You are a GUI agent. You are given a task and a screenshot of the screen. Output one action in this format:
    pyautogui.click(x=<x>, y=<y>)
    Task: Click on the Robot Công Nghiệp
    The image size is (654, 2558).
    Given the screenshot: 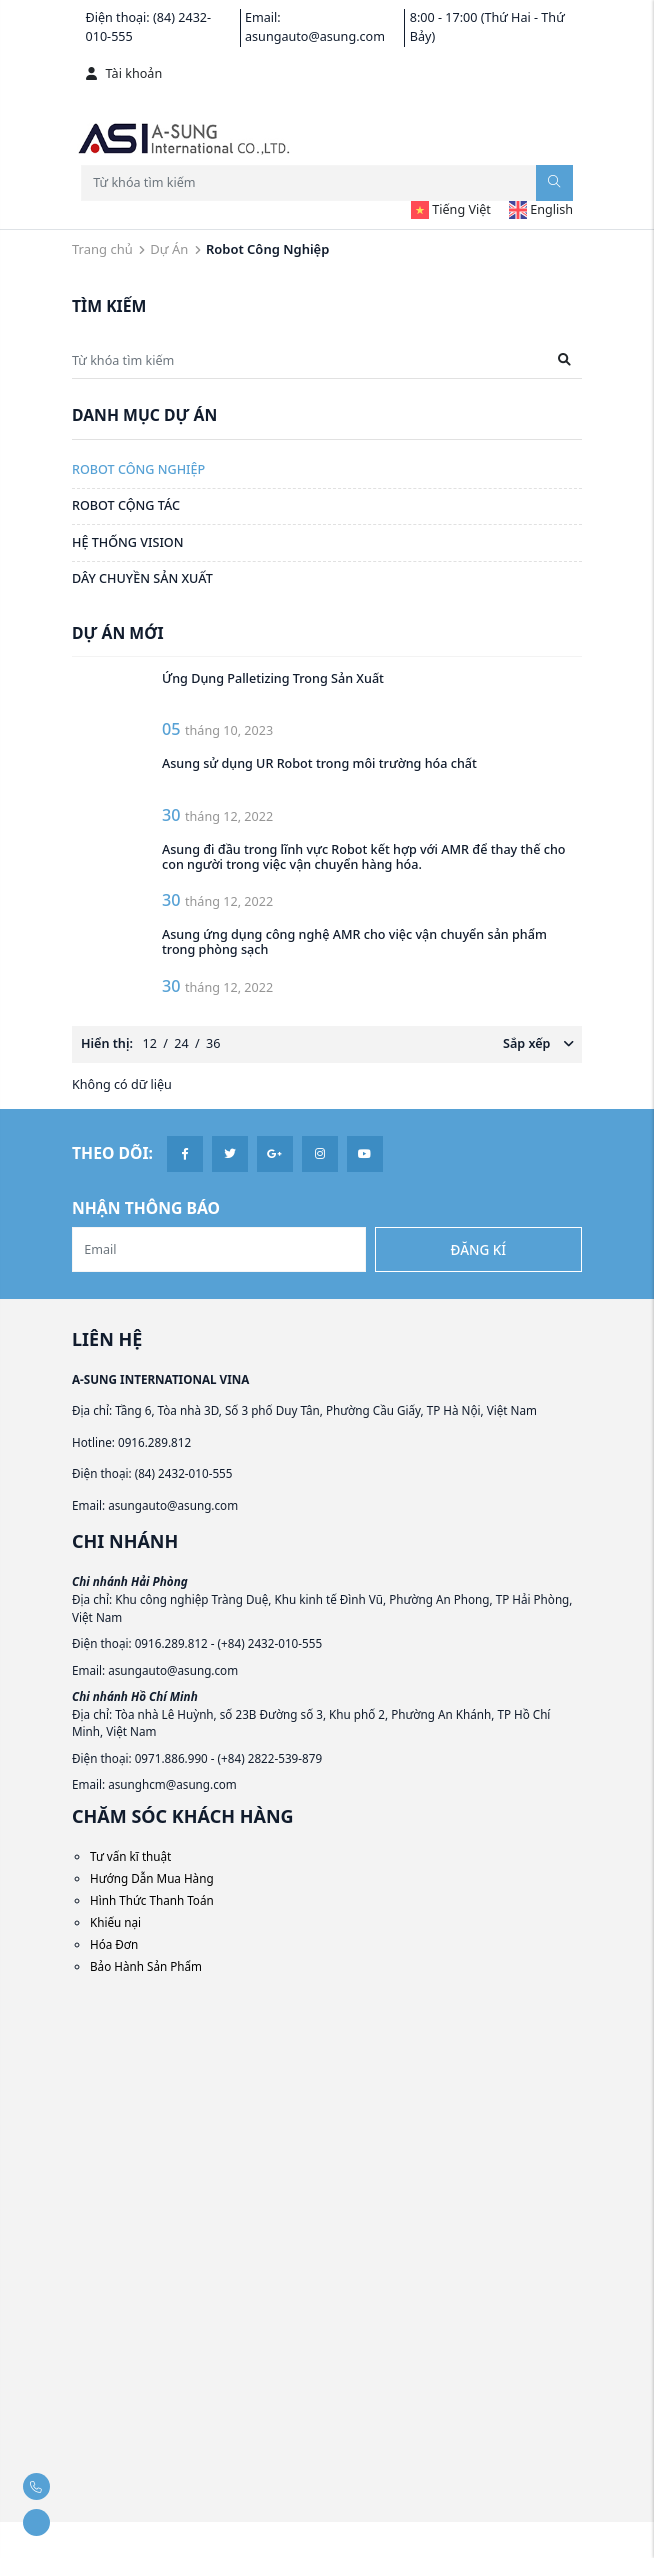 What is the action you would take?
    pyautogui.click(x=138, y=469)
    